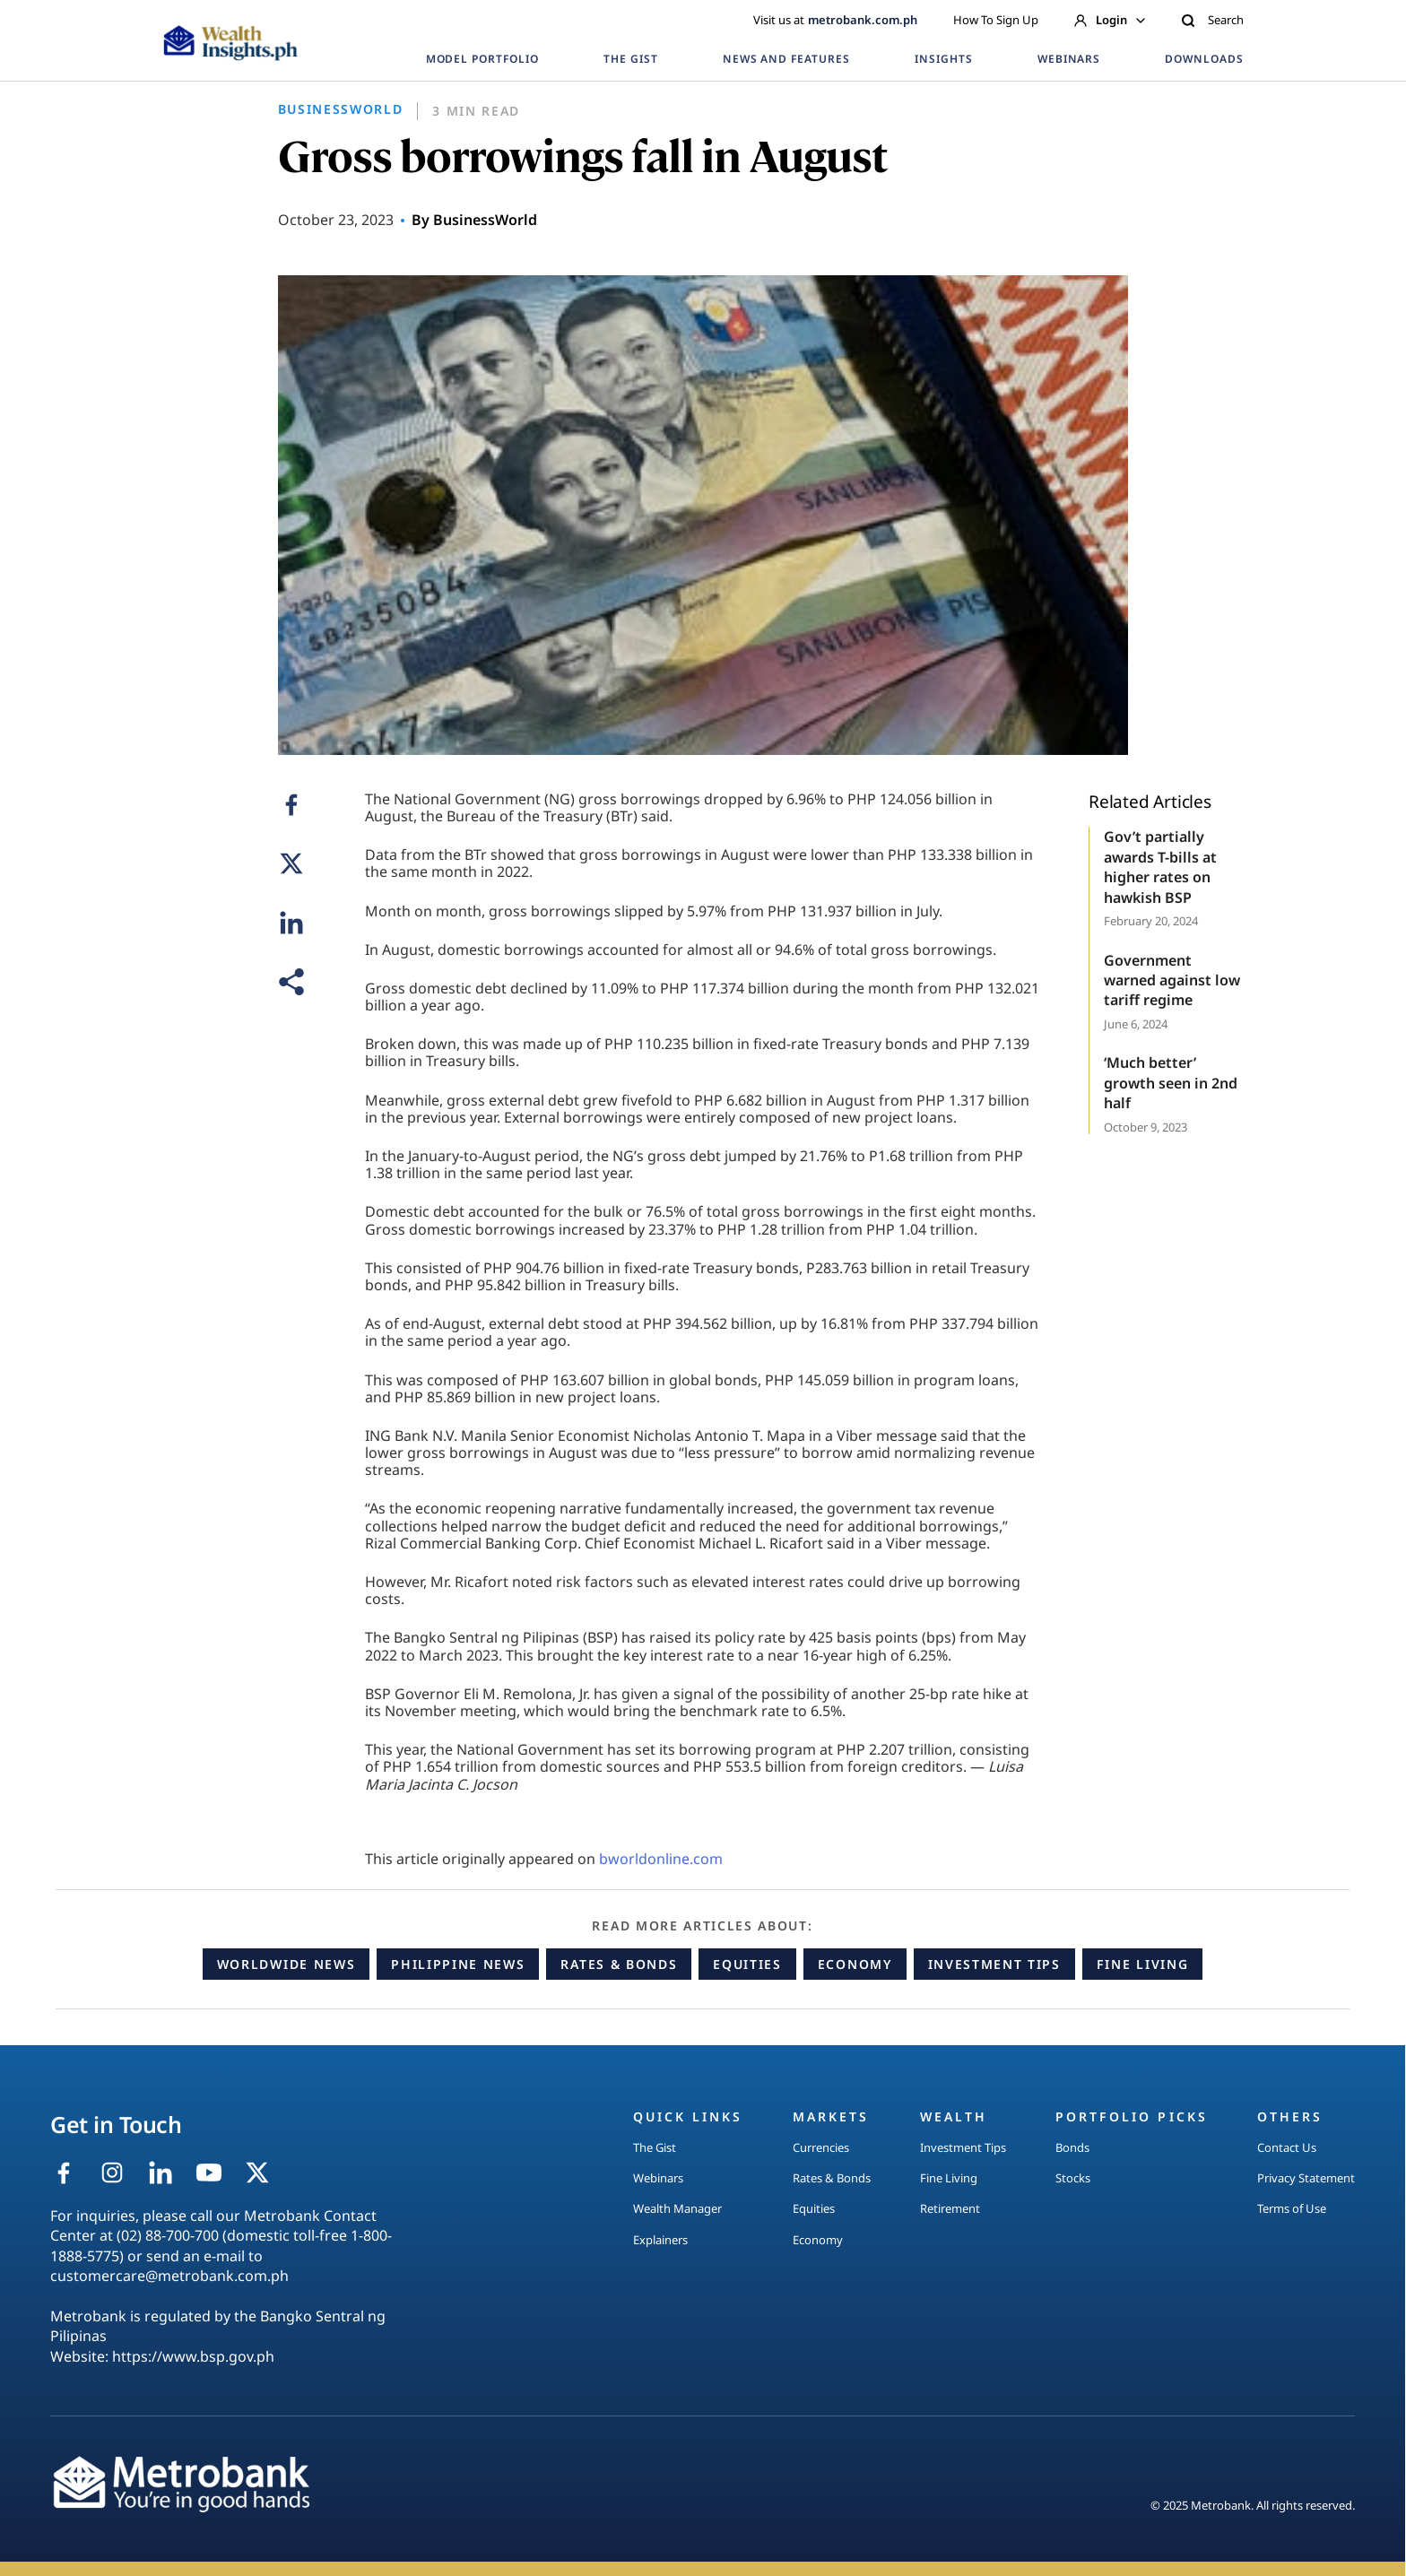 The image size is (1406, 2576). I want to click on Fine Living, so click(1142, 1964).